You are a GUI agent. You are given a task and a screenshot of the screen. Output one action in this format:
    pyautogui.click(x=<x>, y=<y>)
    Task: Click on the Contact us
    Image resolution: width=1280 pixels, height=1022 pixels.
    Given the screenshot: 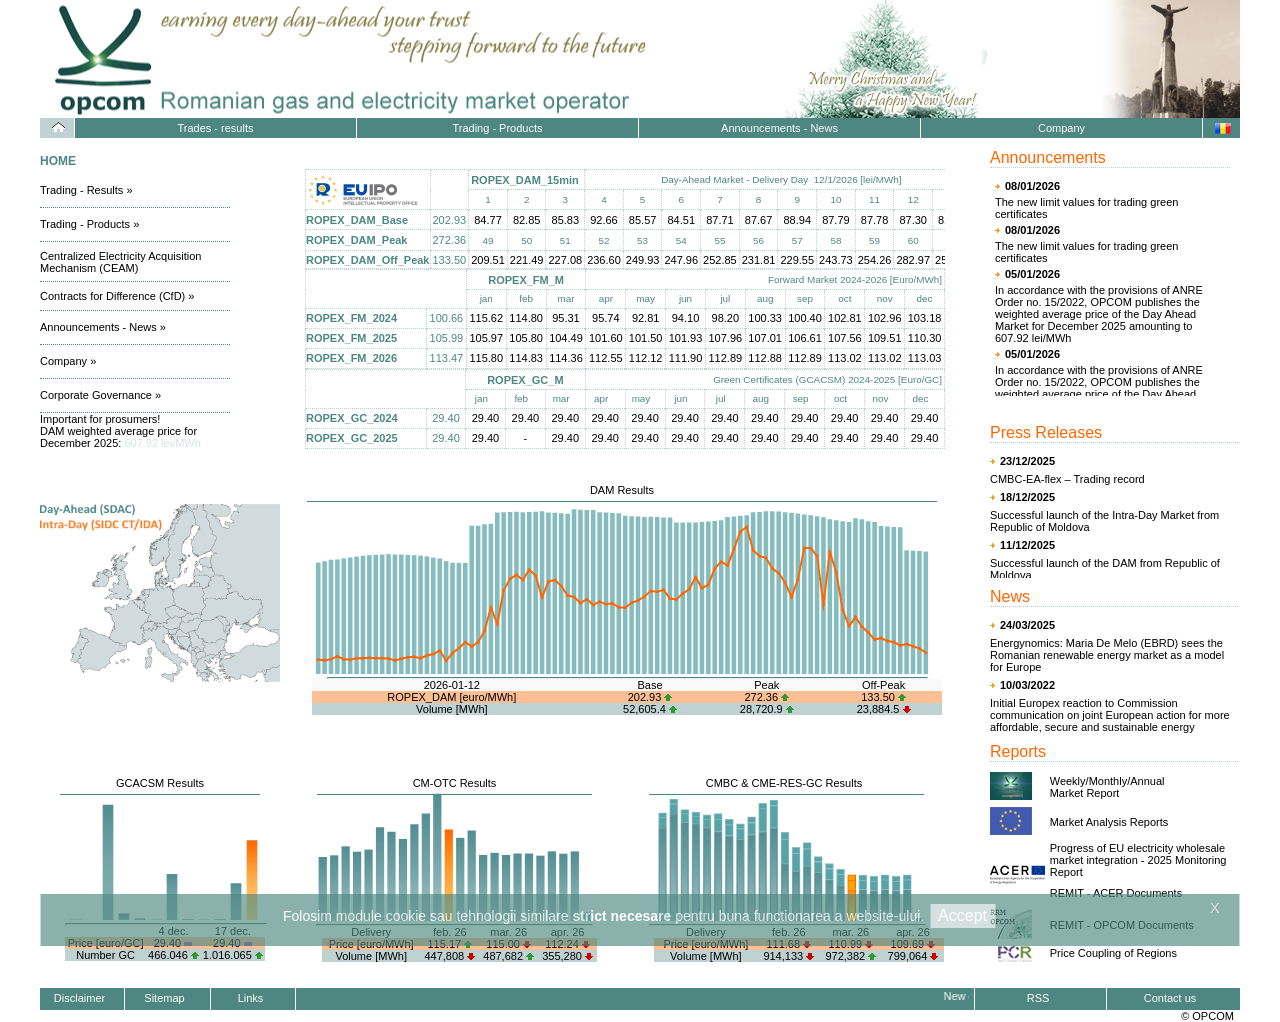 What is the action you would take?
    pyautogui.click(x=1170, y=998)
    